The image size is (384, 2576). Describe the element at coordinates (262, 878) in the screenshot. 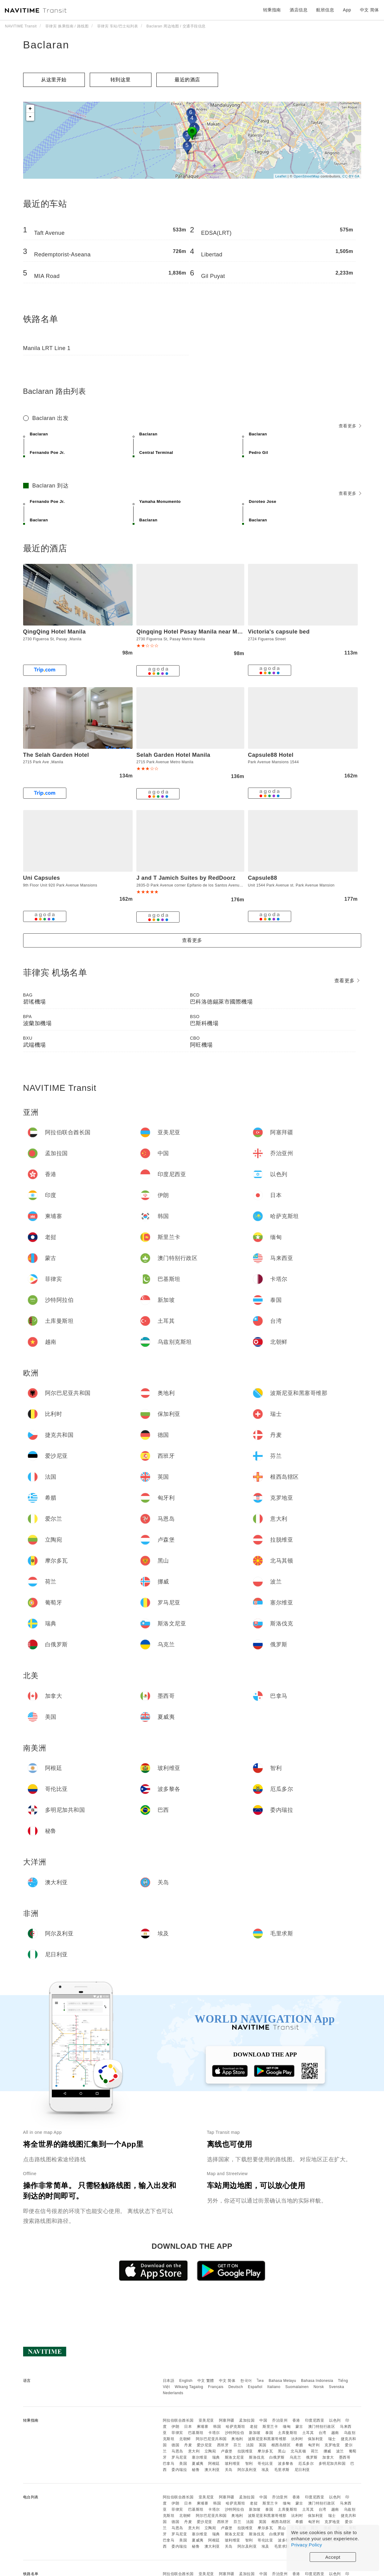

I see `Capsule88` at that location.